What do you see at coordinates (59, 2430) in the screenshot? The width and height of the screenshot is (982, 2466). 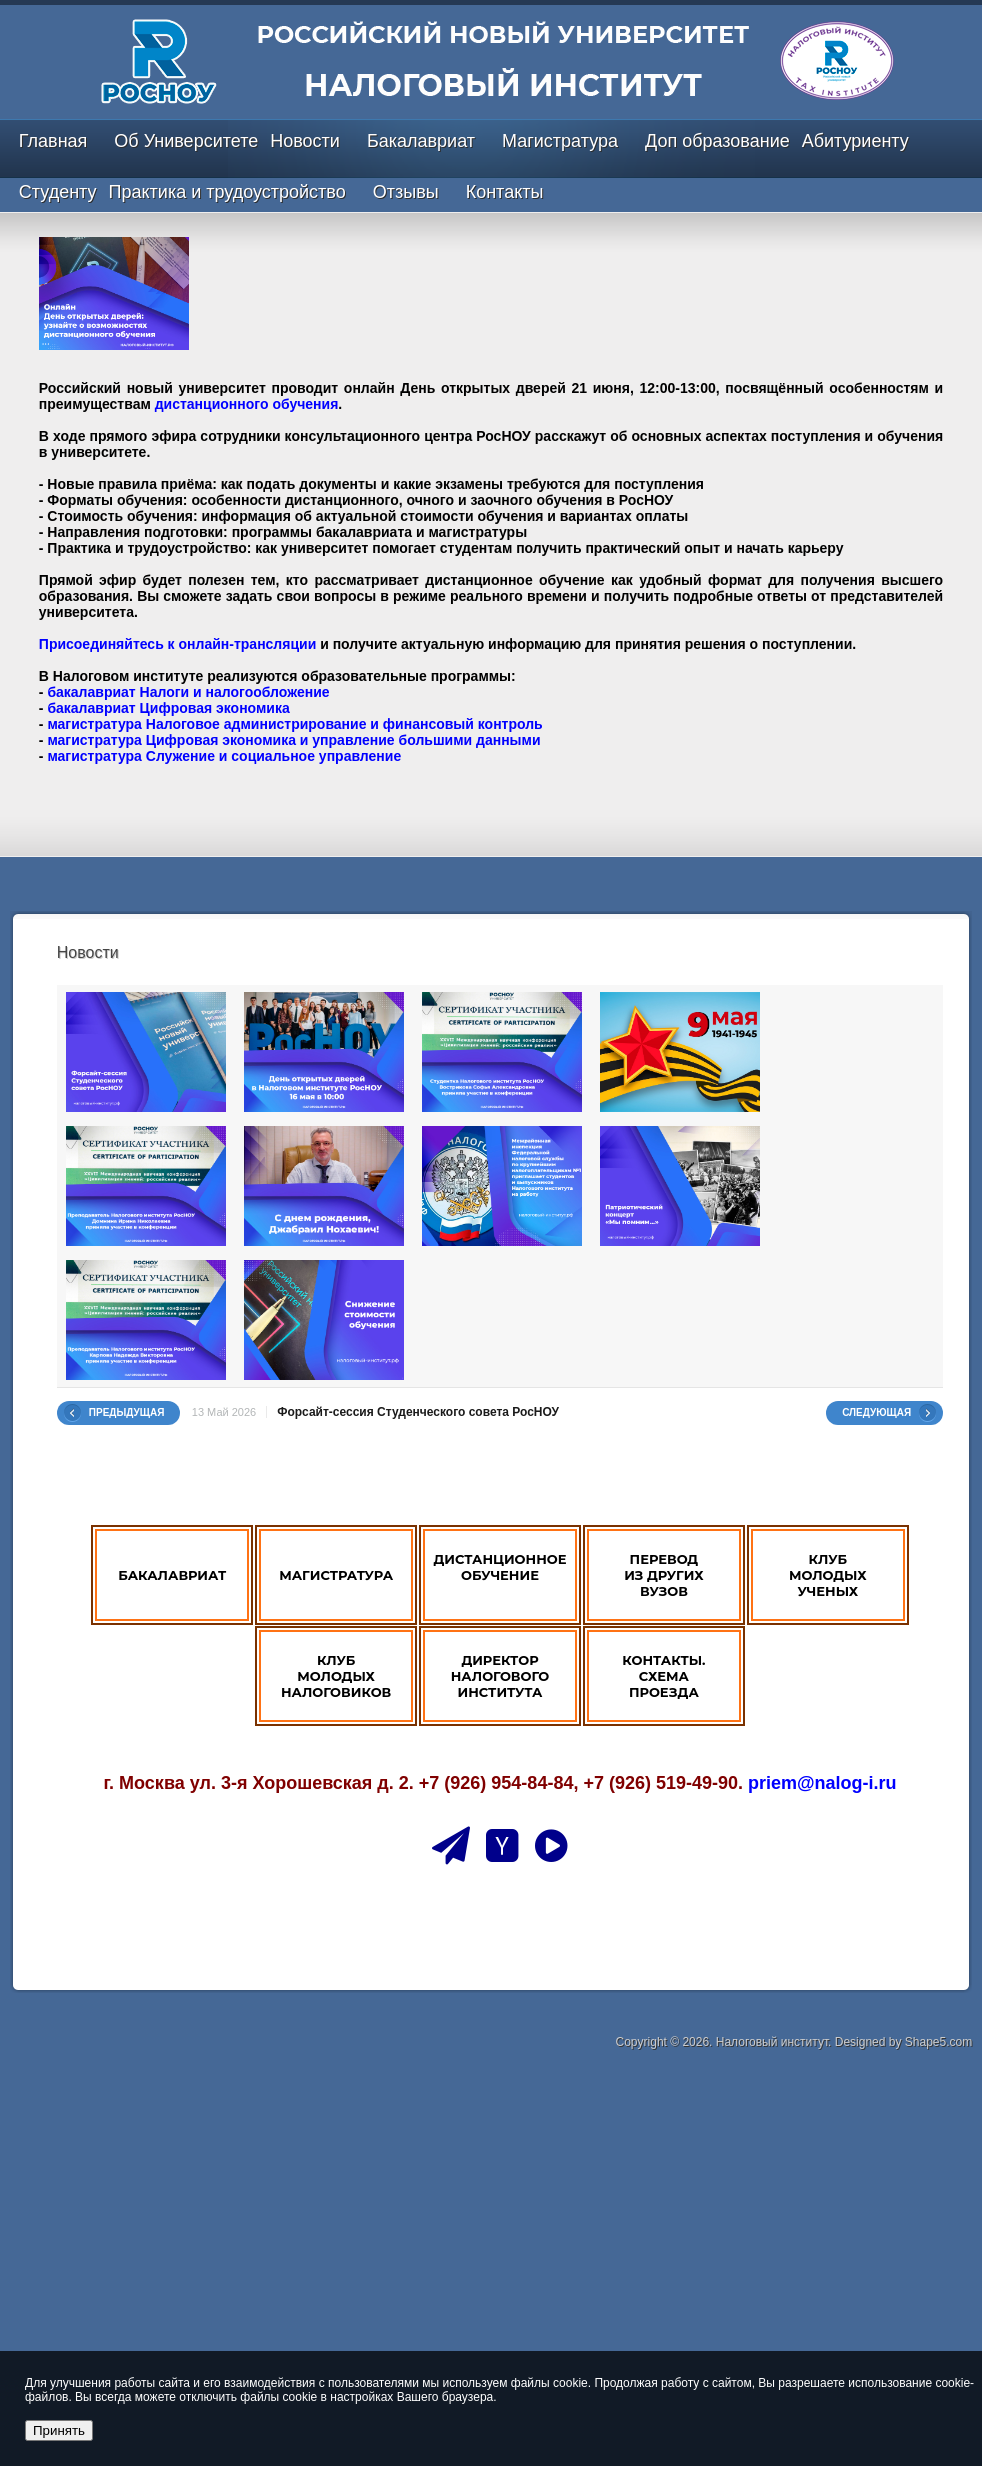 I see `Принять` at bounding box center [59, 2430].